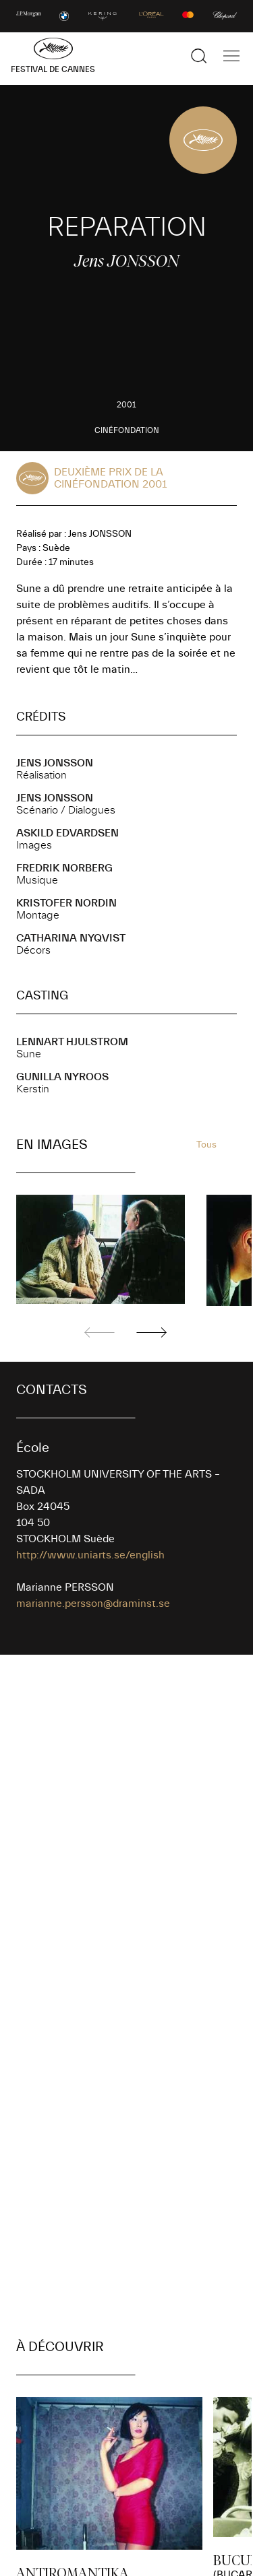 Image resolution: width=253 pixels, height=2576 pixels. Describe the element at coordinates (54, 763) in the screenshot. I see `Jens JONSSON` at that location.